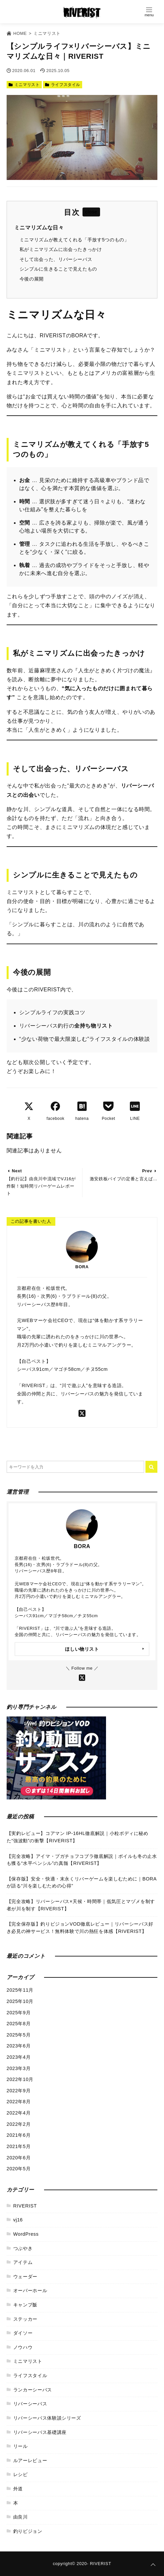 The image size is (164, 2576). Describe the element at coordinates (19, 2168) in the screenshot. I see `2020年5月` at that location.